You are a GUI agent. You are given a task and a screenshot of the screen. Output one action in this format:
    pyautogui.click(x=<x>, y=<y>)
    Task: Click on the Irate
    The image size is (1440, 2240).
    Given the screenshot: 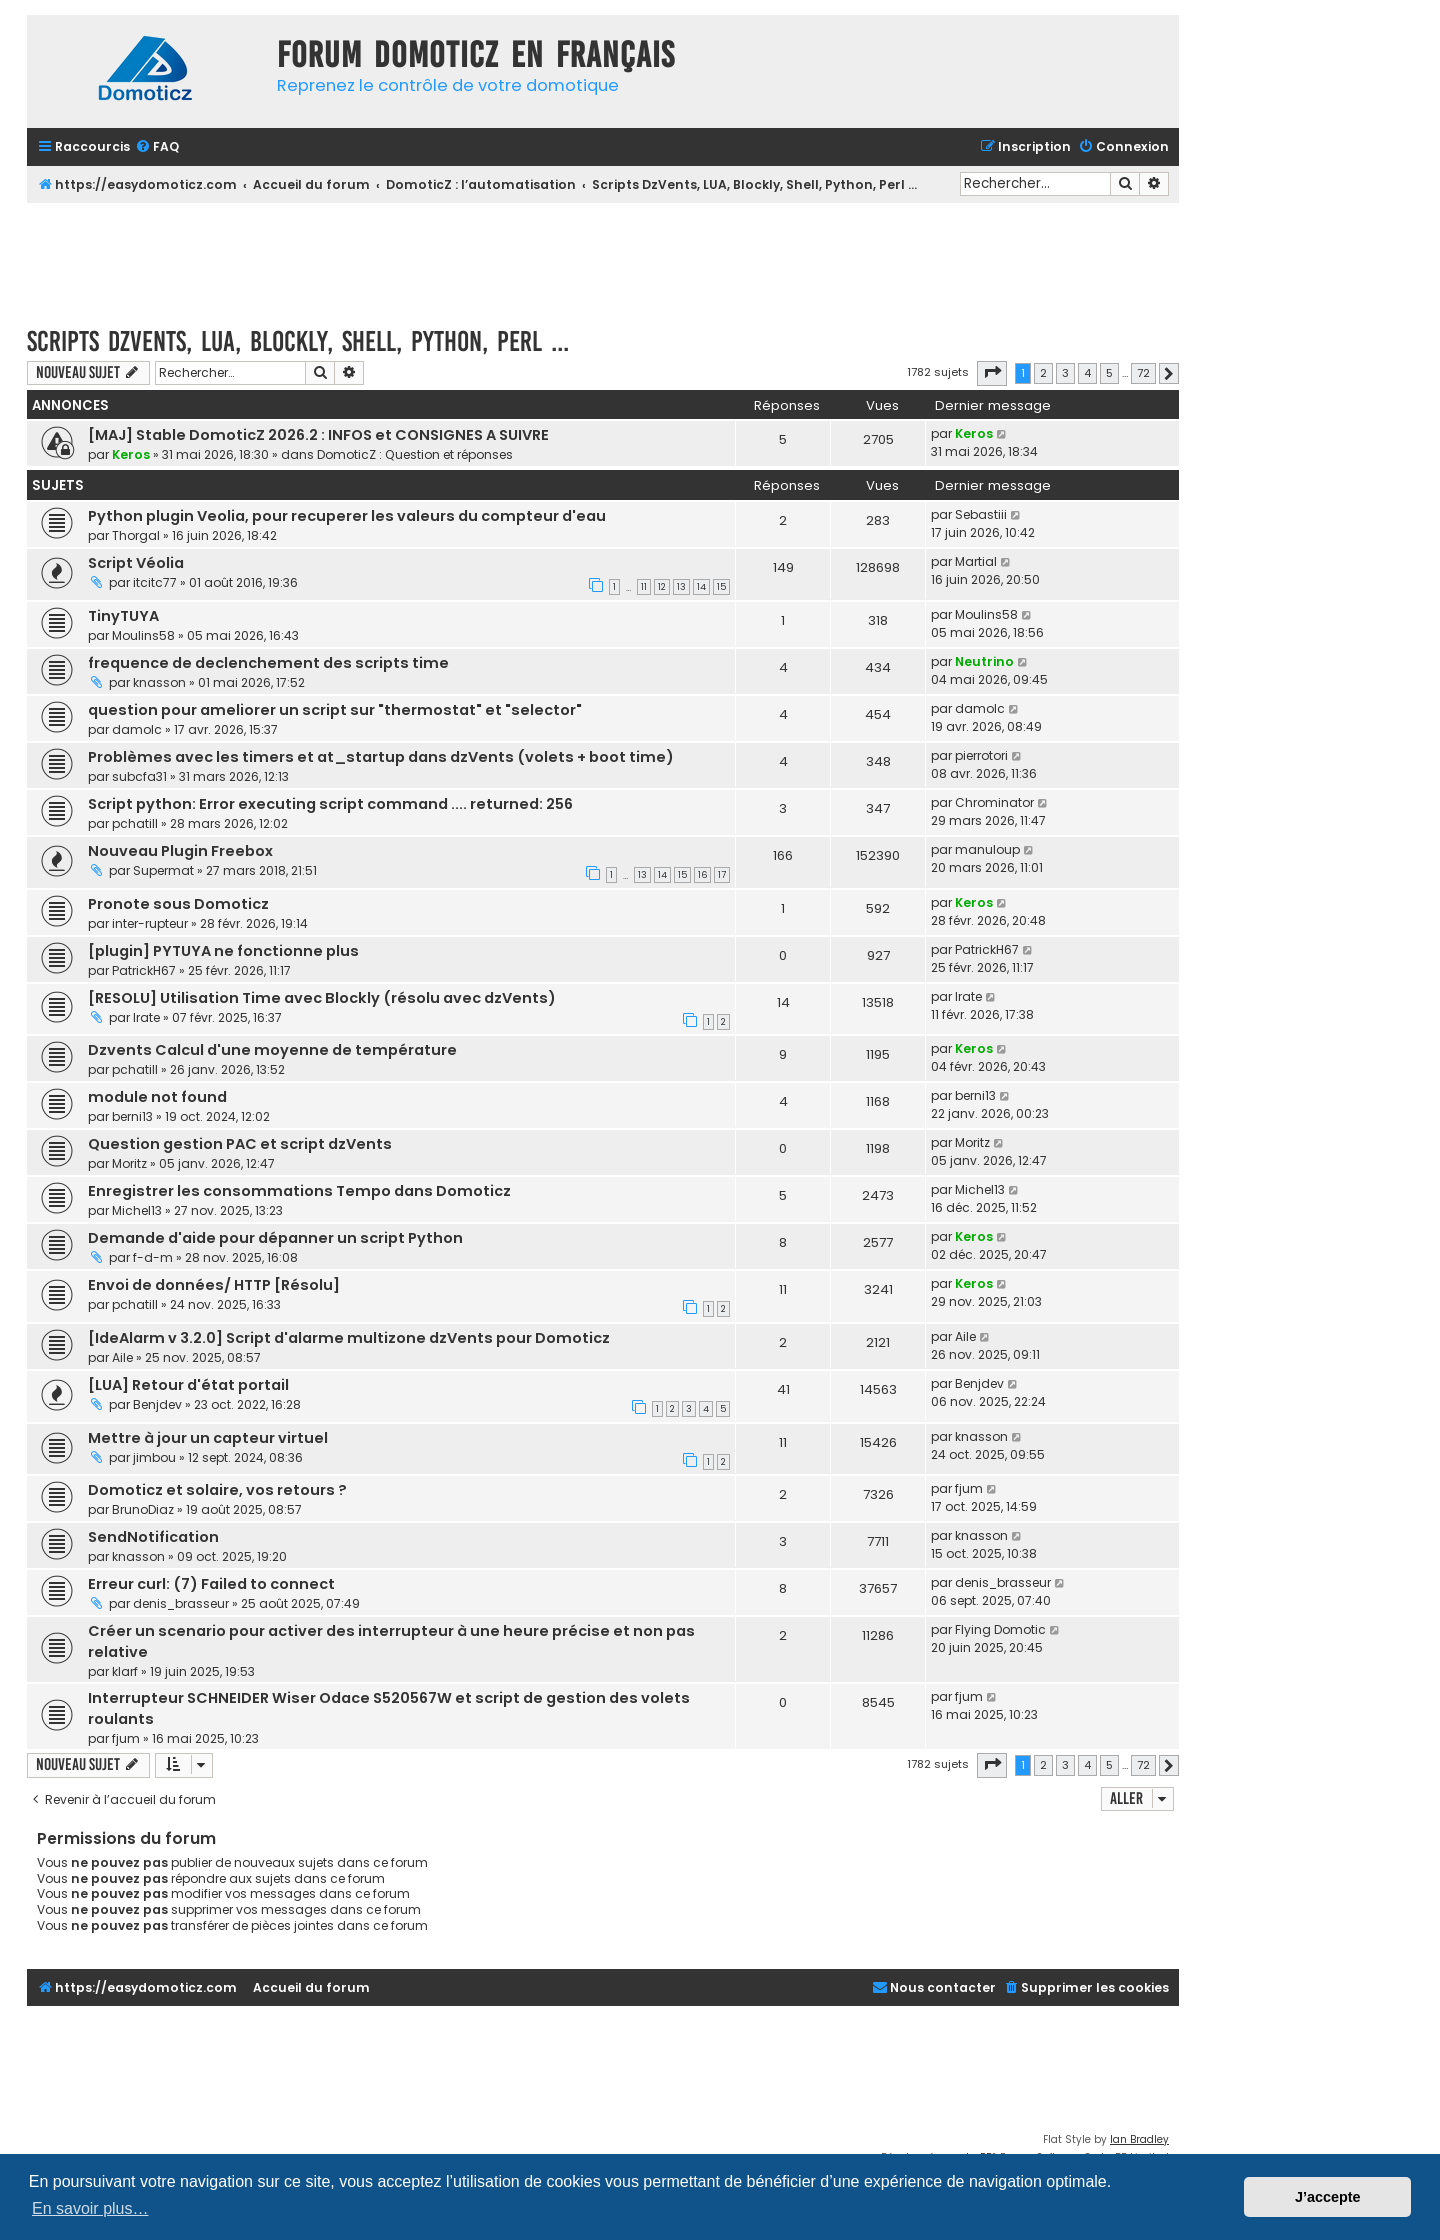 What is the action you would take?
    pyautogui.click(x=146, y=1017)
    